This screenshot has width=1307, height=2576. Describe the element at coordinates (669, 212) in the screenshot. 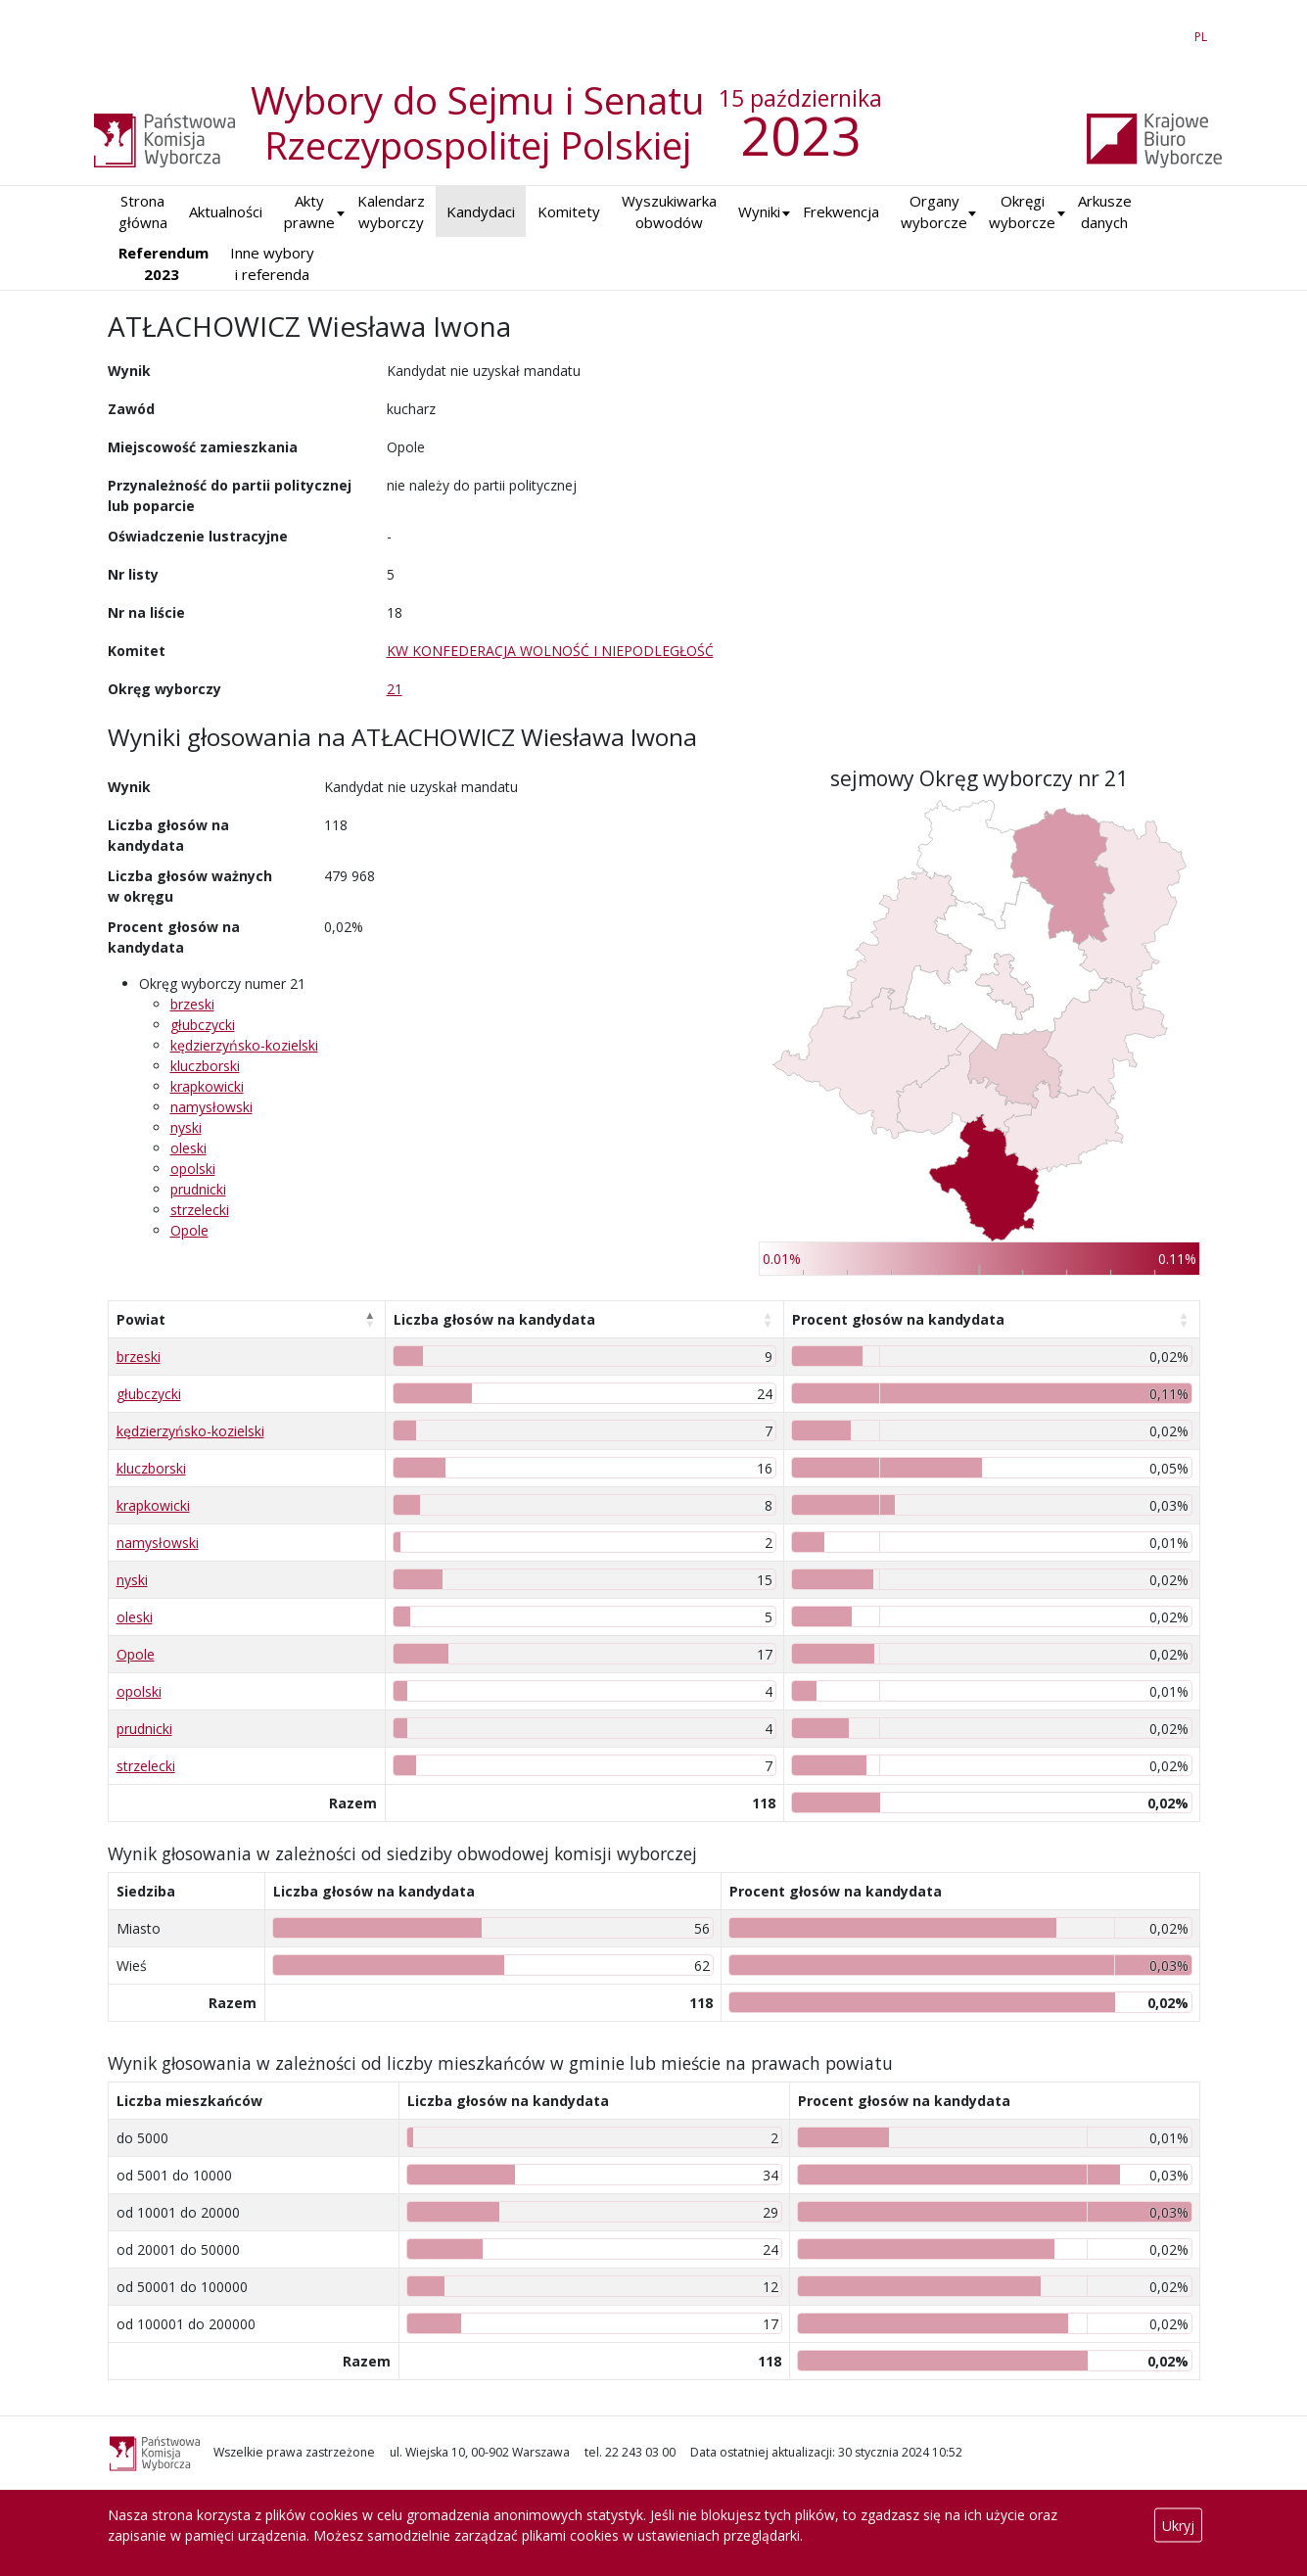

I see `Wyszukiwarka obwodów` at that location.